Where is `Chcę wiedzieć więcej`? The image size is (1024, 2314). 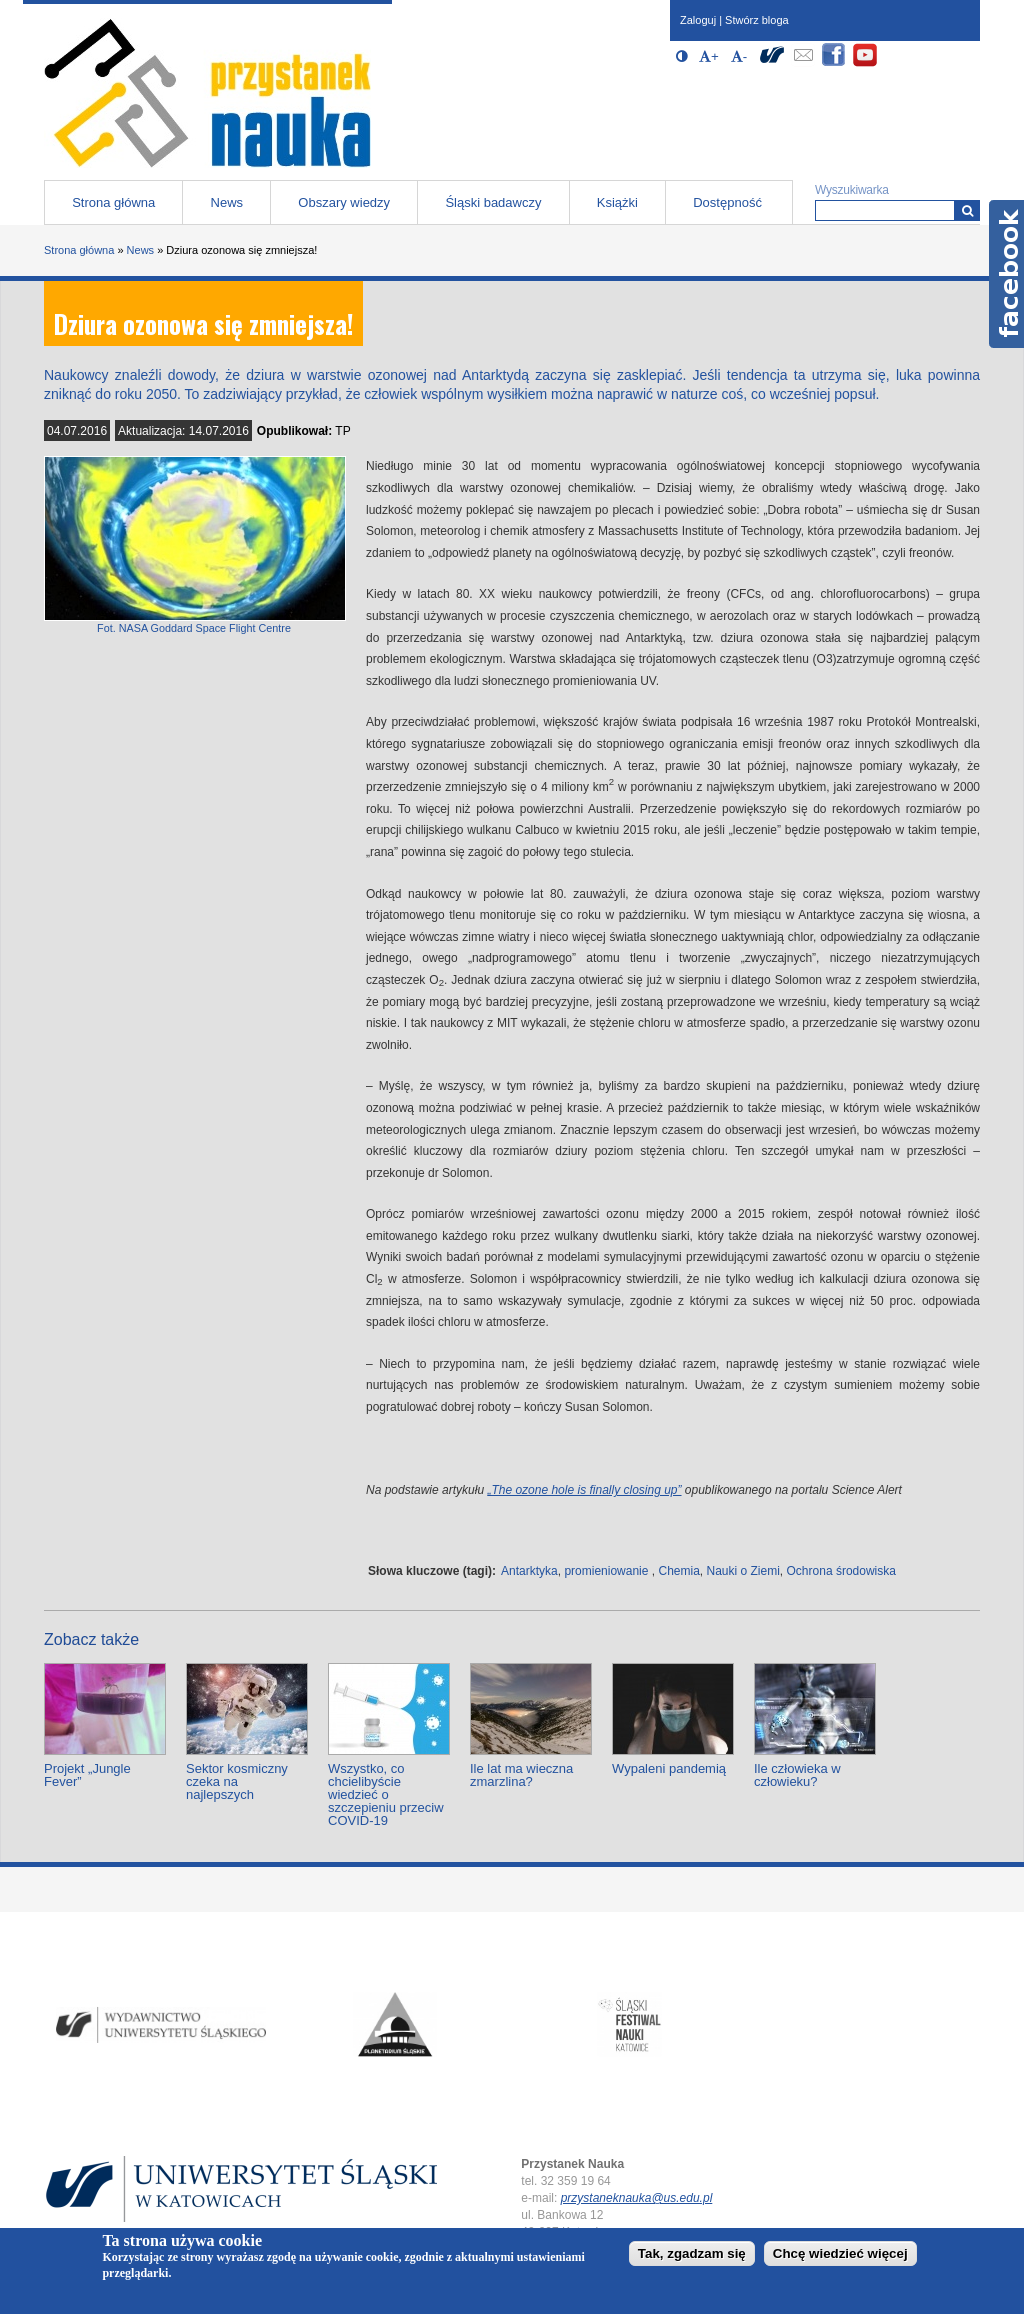 Chcę wiedzieć więcej is located at coordinates (840, 2253).